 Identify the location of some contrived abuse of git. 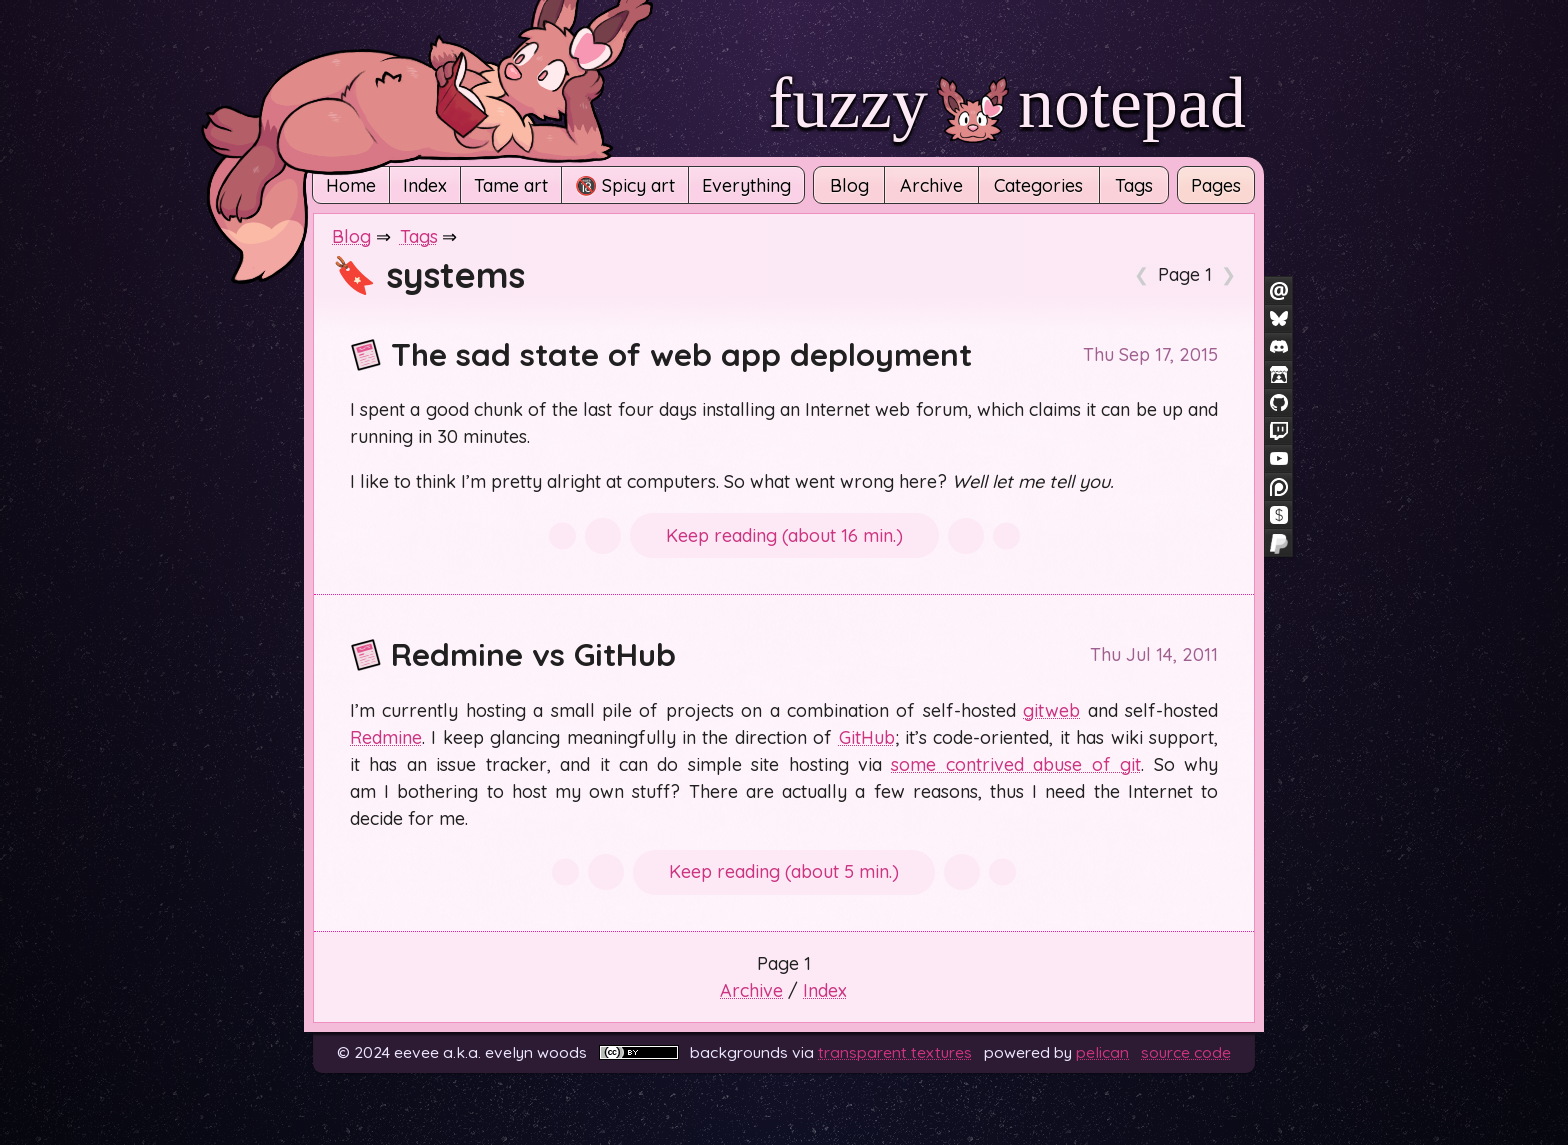
(1016, 764).